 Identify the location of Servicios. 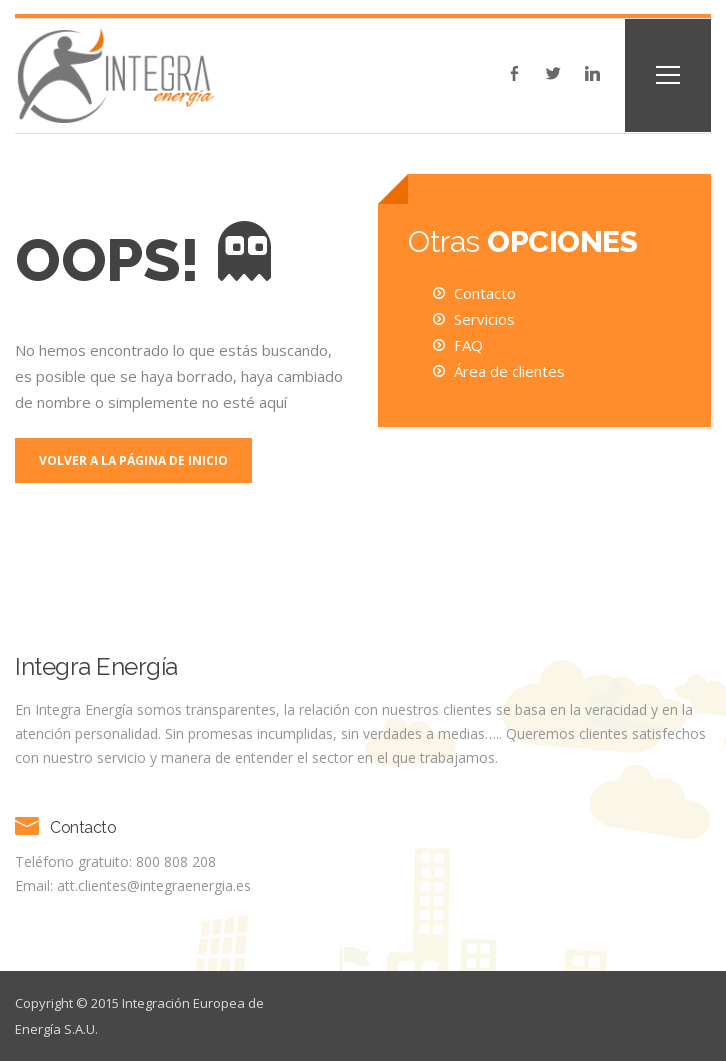
(484, 319).